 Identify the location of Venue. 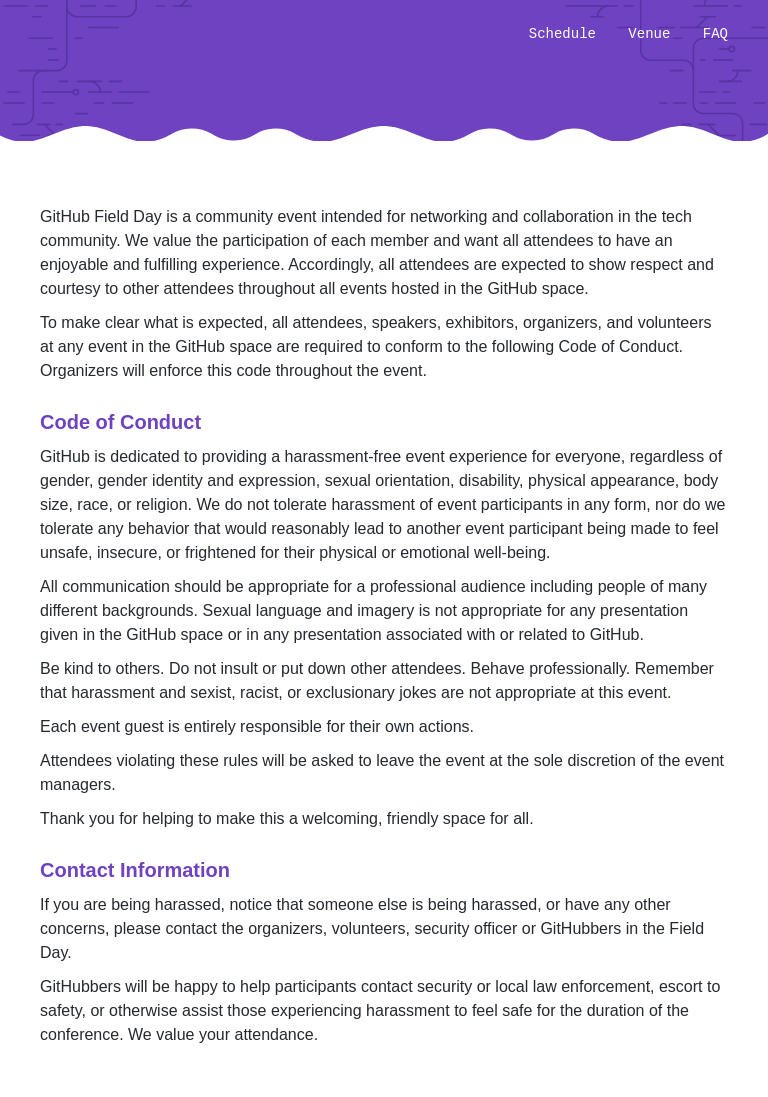
(649, 34).